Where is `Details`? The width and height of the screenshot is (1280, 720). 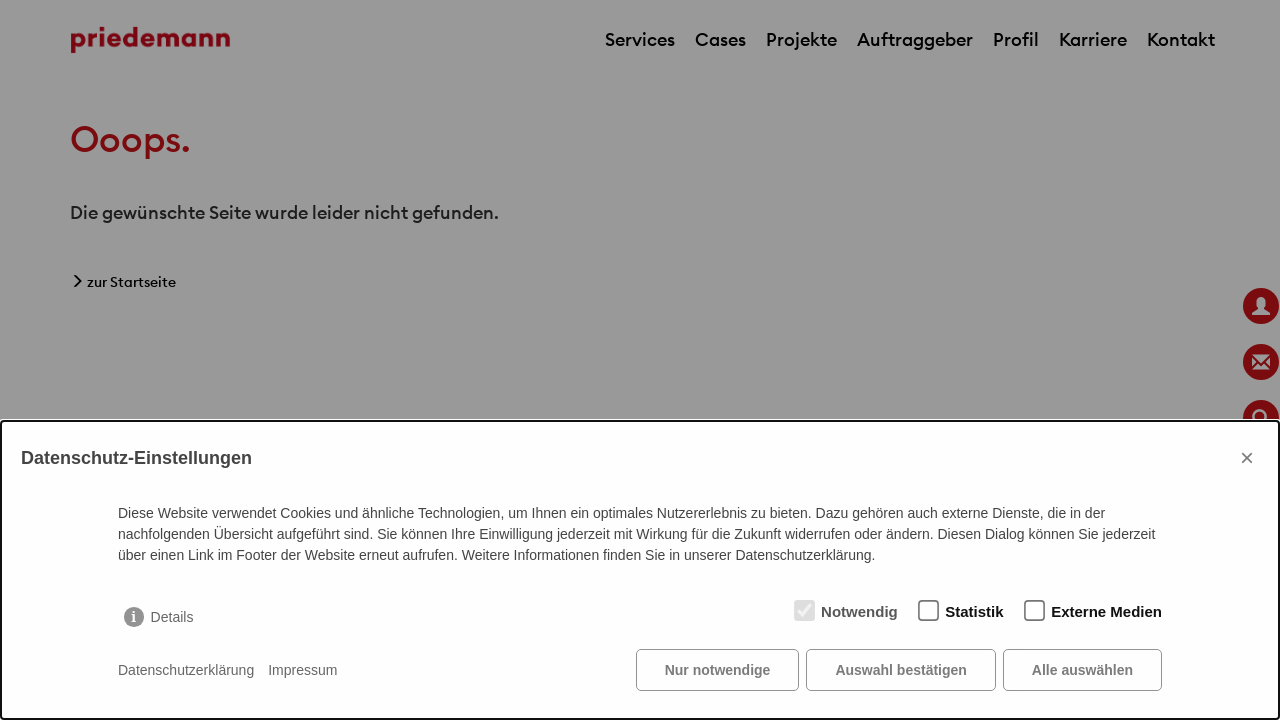
Details is located at coordinates (172, 617).